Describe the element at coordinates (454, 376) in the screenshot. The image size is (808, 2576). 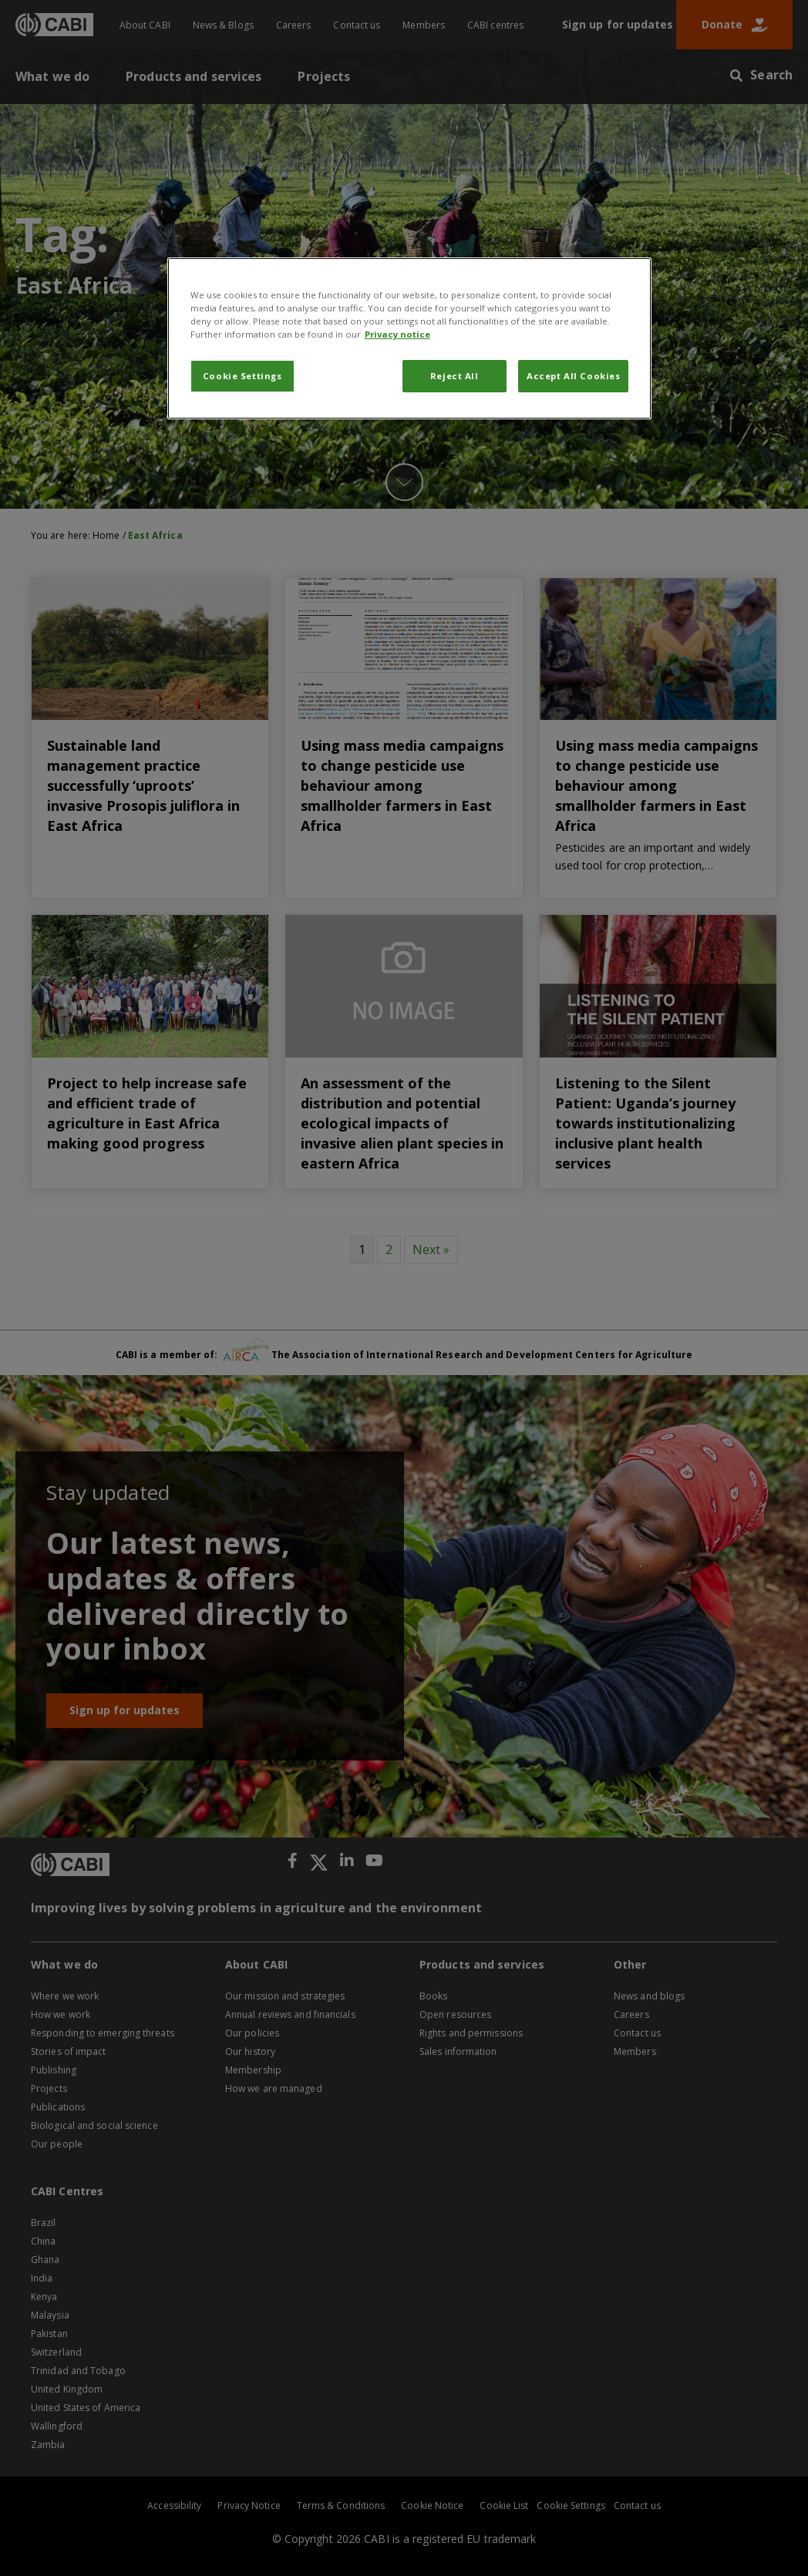
I see `Reject All` at that location.